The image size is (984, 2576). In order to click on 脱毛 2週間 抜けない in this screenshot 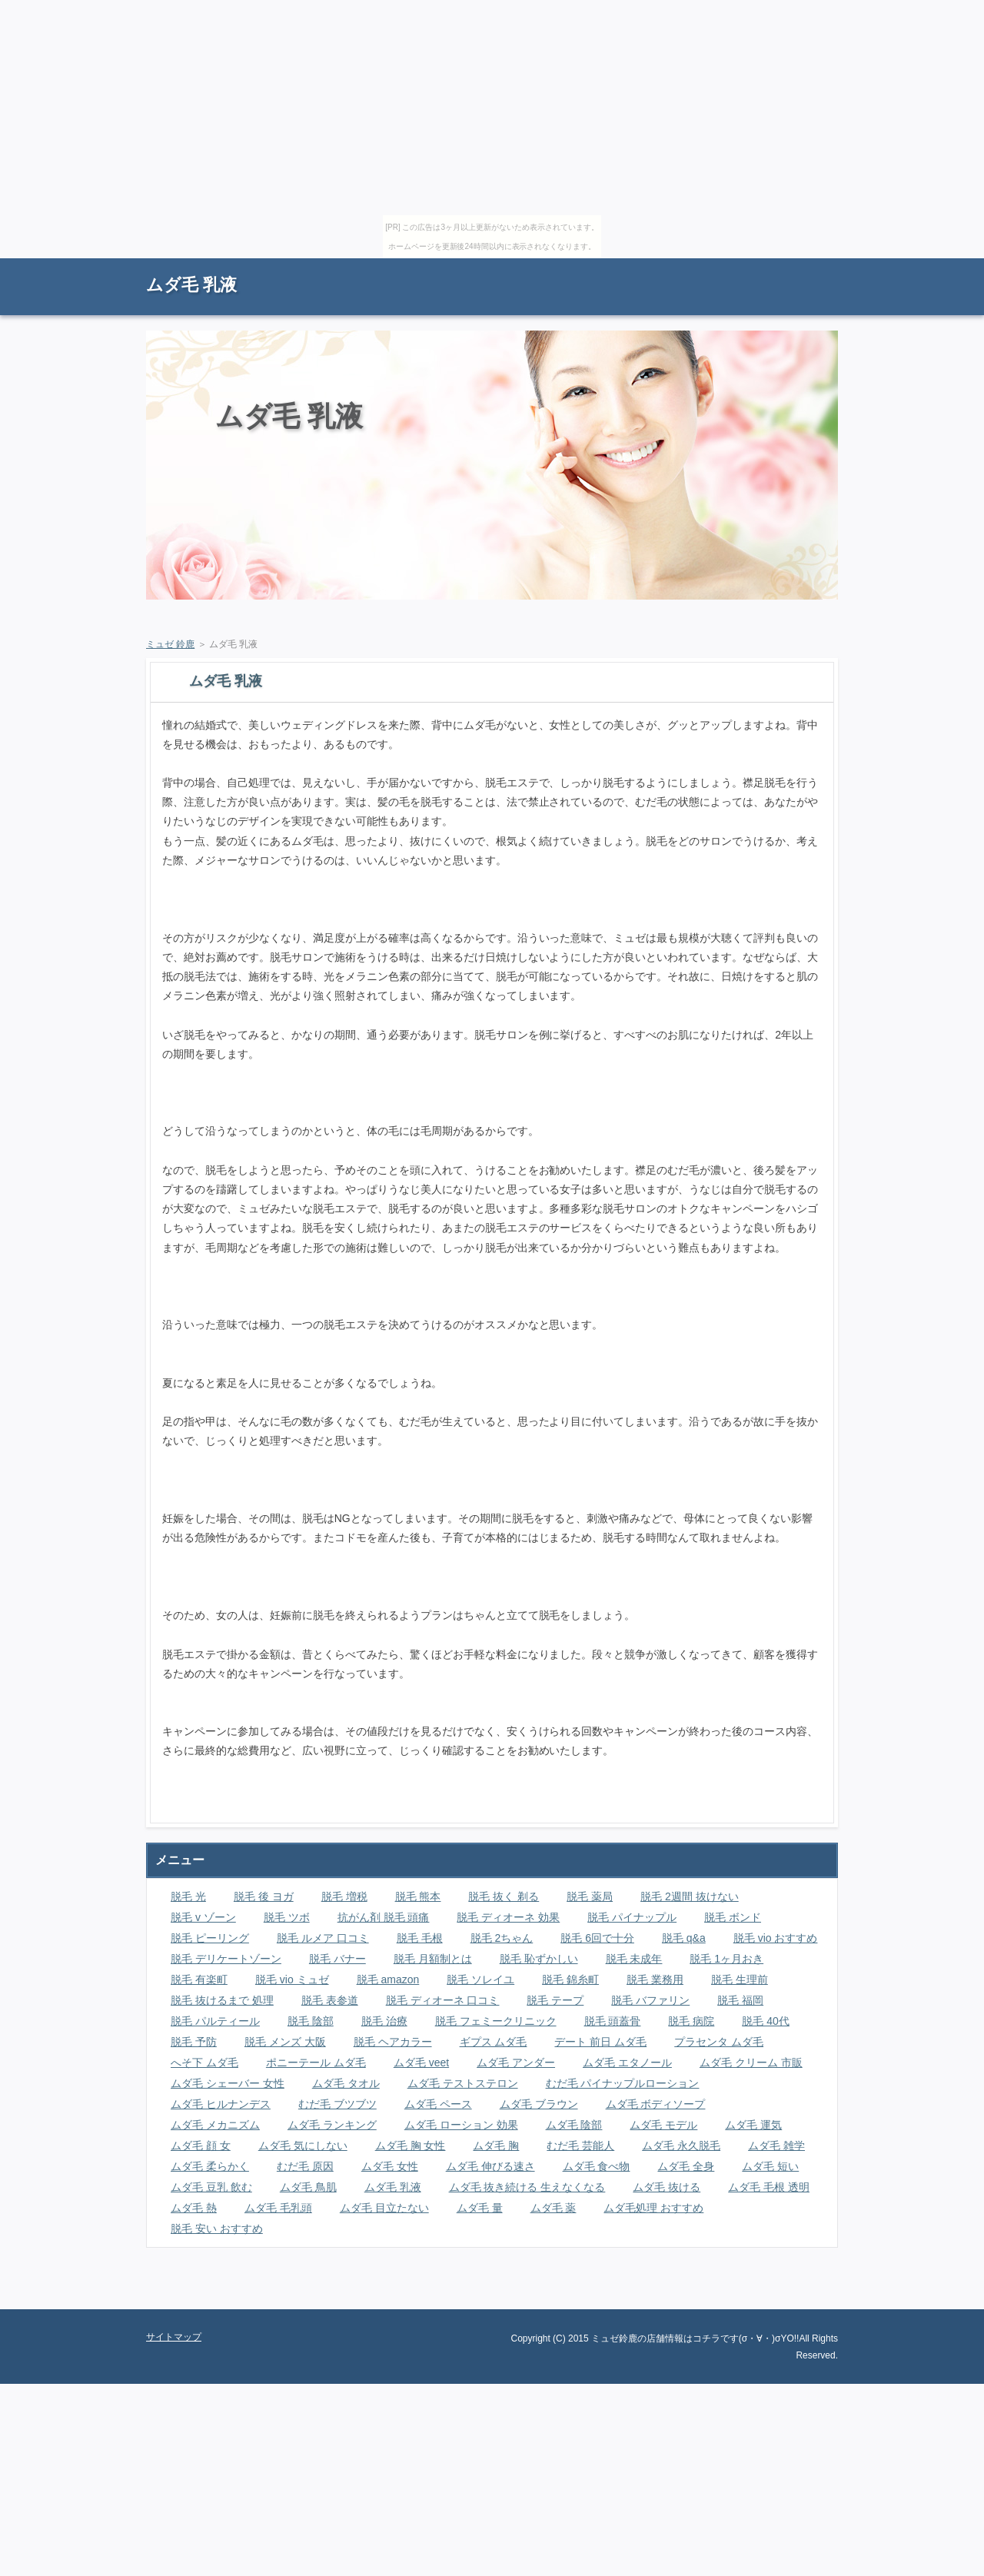, I will do `click(689, 1896)`.